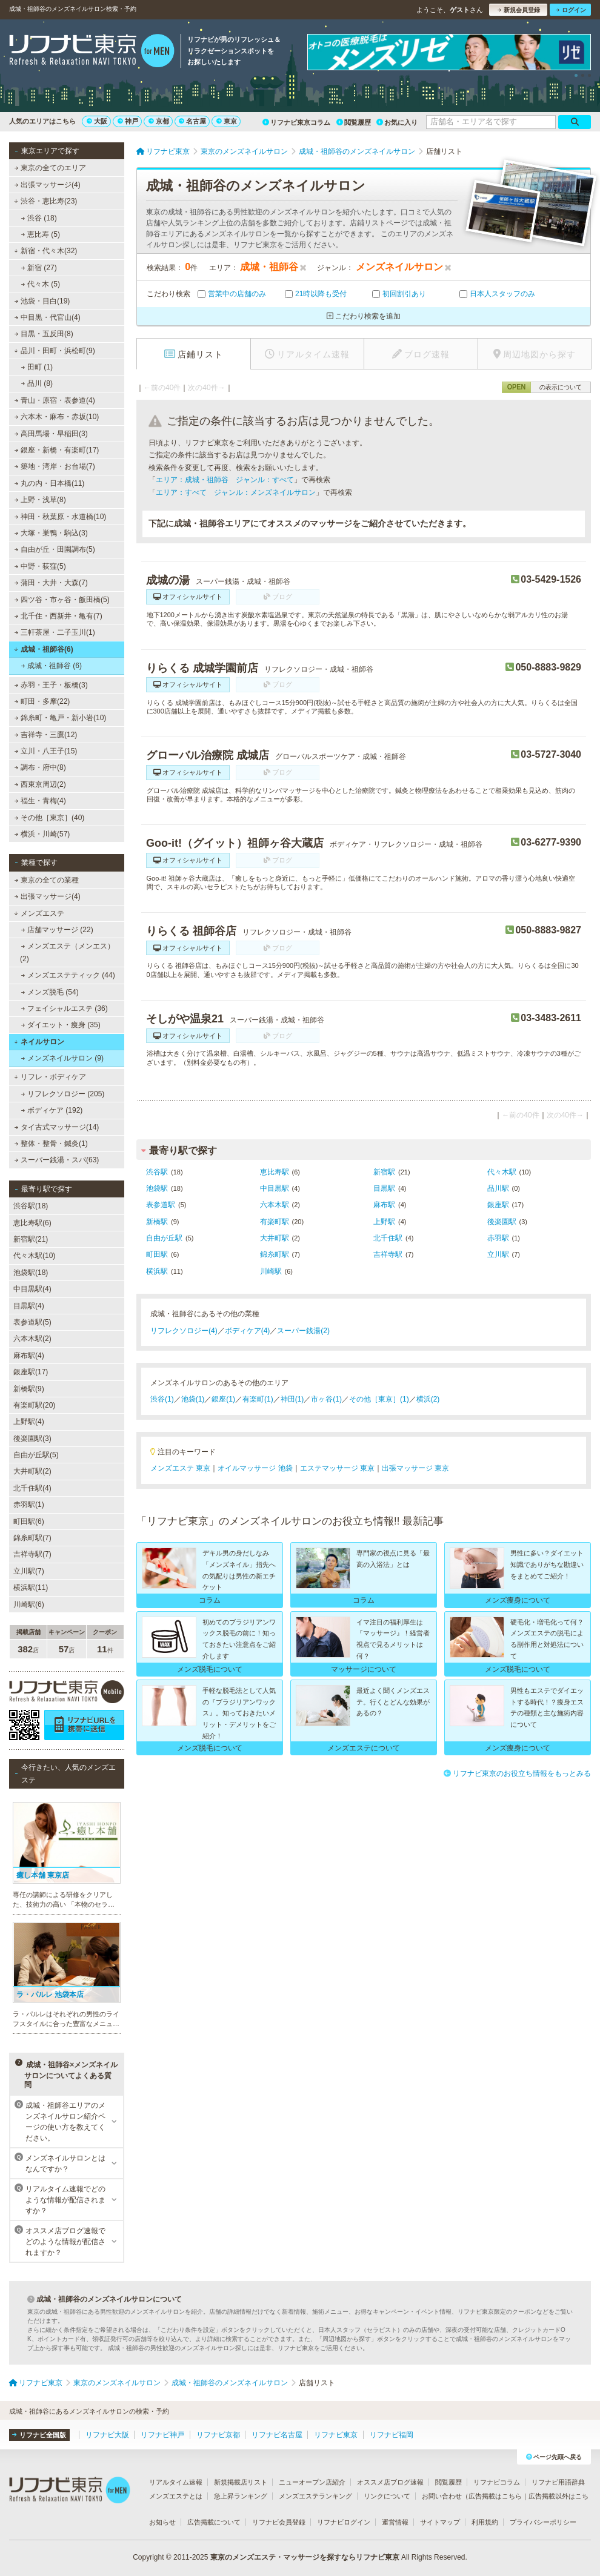 Image resolution: width=600 pixels, height=2576 pixels. I want to click on メンズエステ 東京, so click(180, 1468).